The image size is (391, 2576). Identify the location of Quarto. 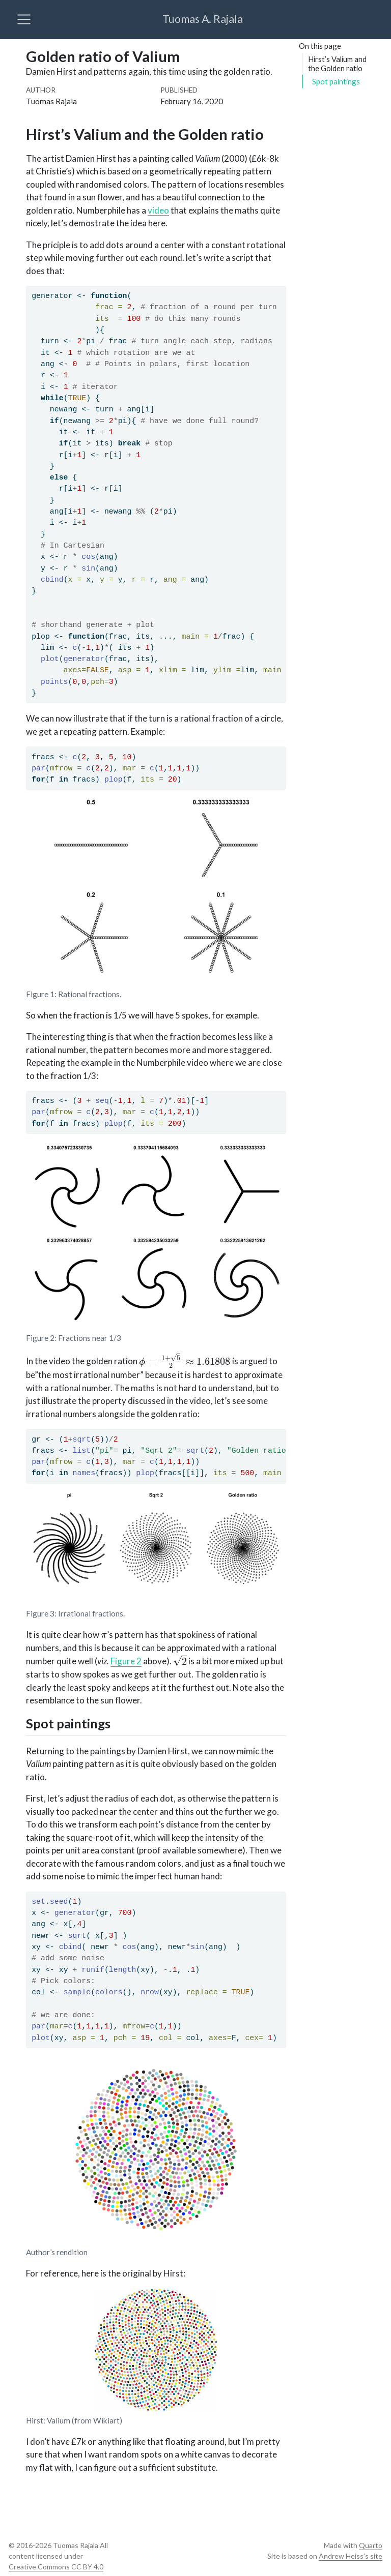
(370, 2545).